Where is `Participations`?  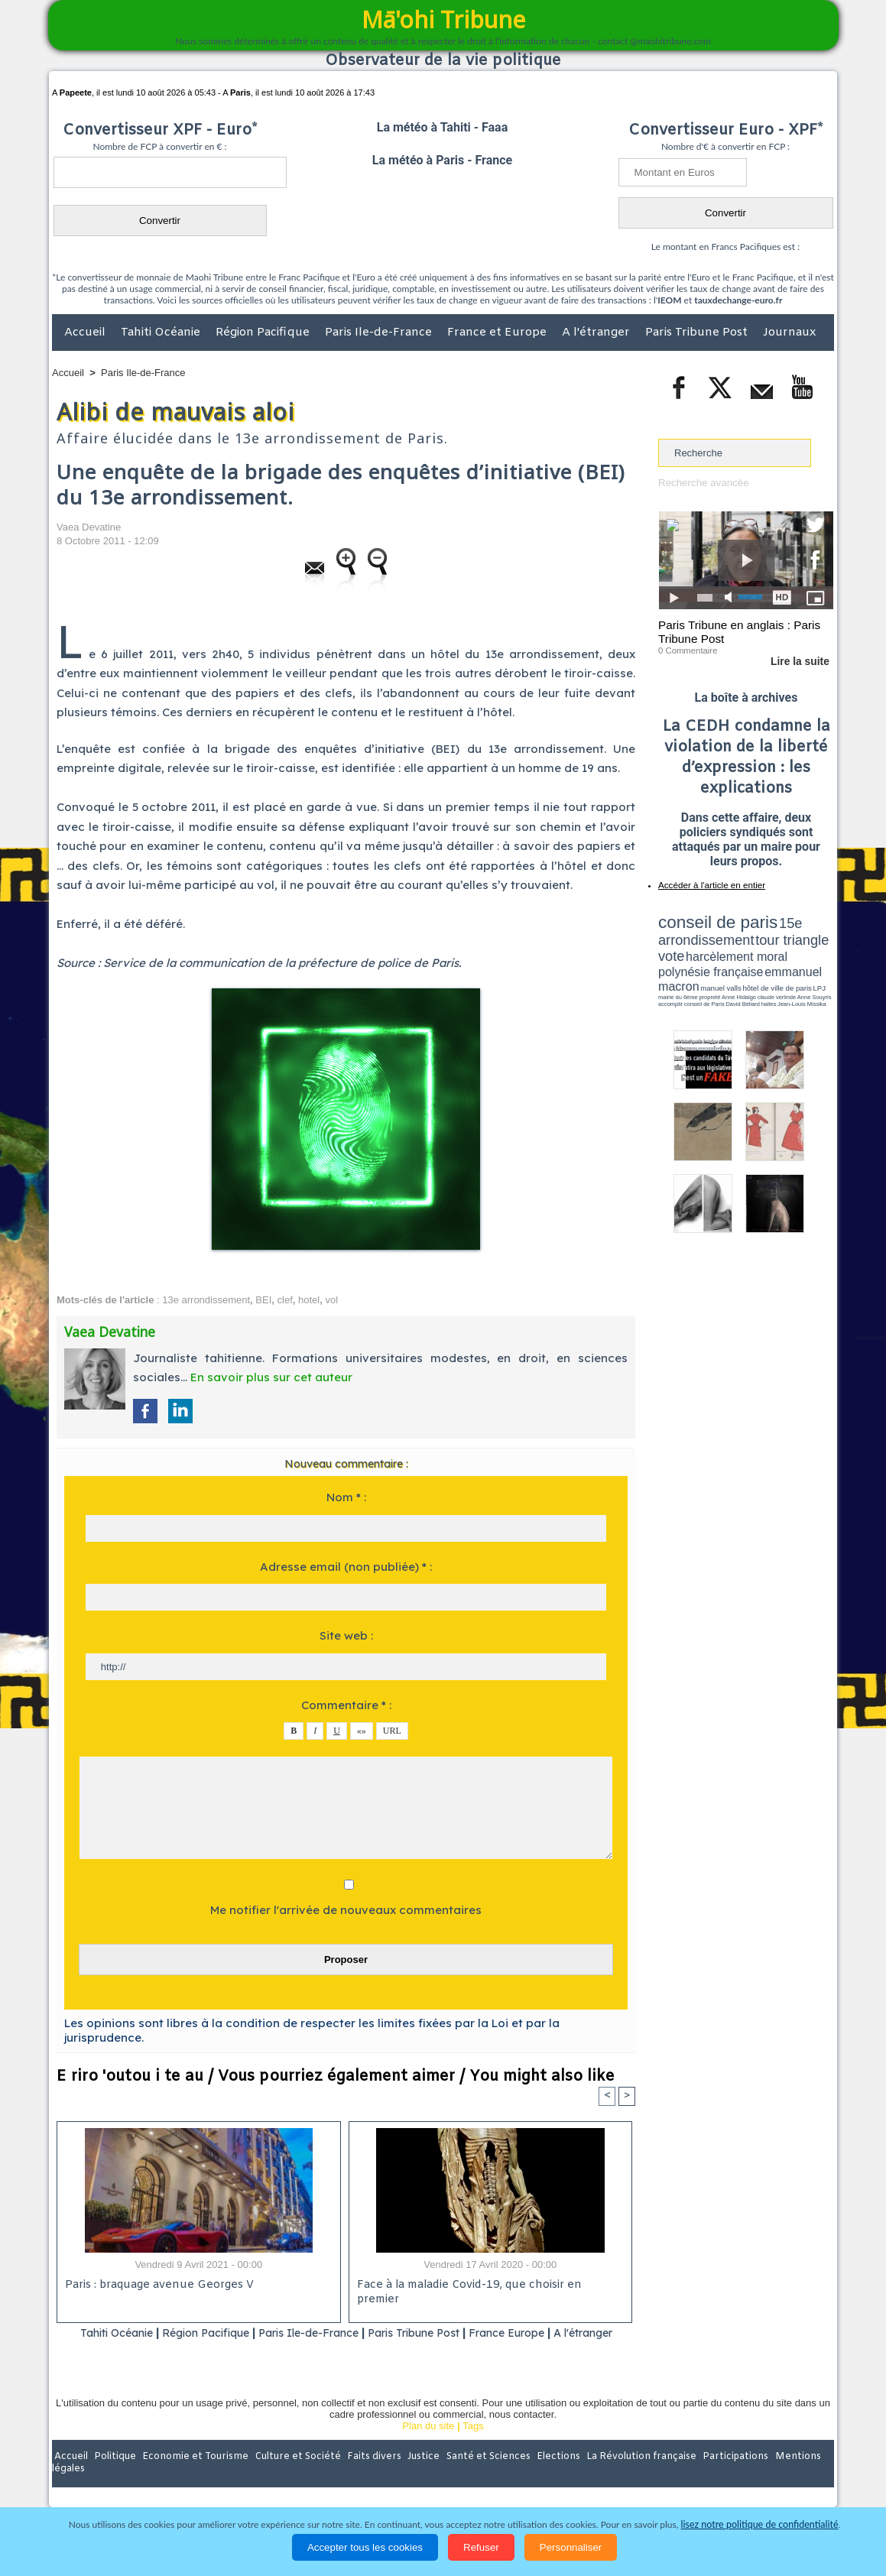 Participations is located at coordinates (716, 2477).